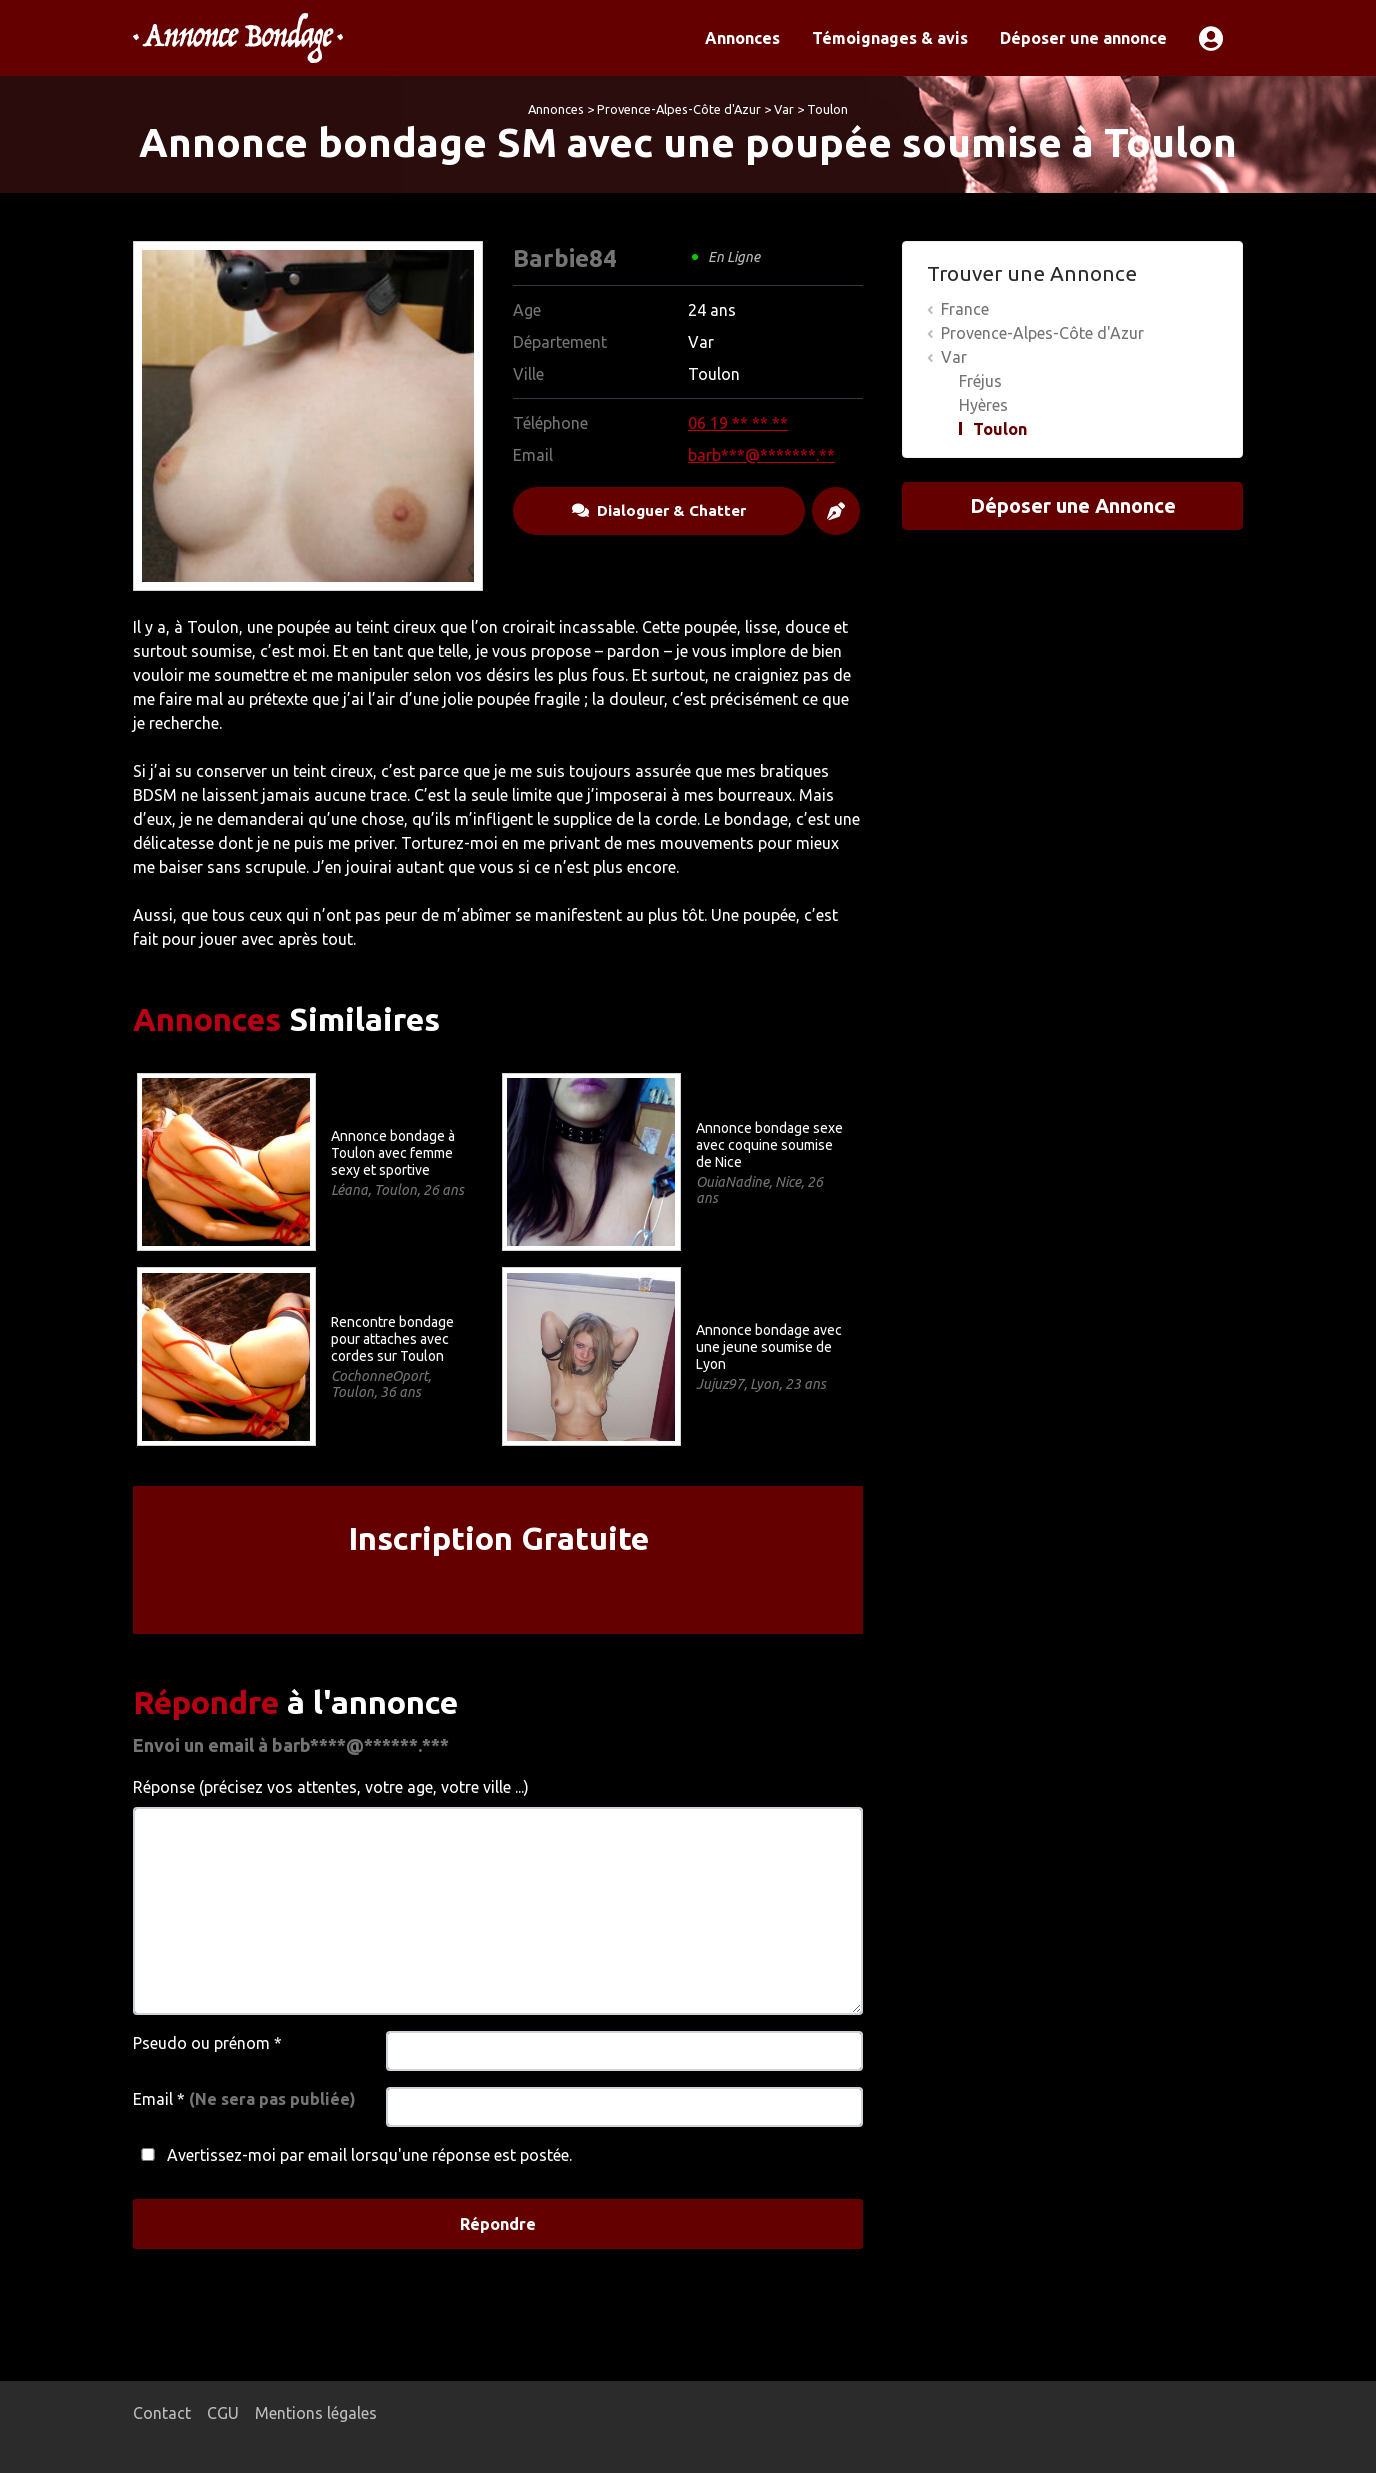 This screenshot has width=1376, height=2473. I want to click on Email, so click(244, 2099).